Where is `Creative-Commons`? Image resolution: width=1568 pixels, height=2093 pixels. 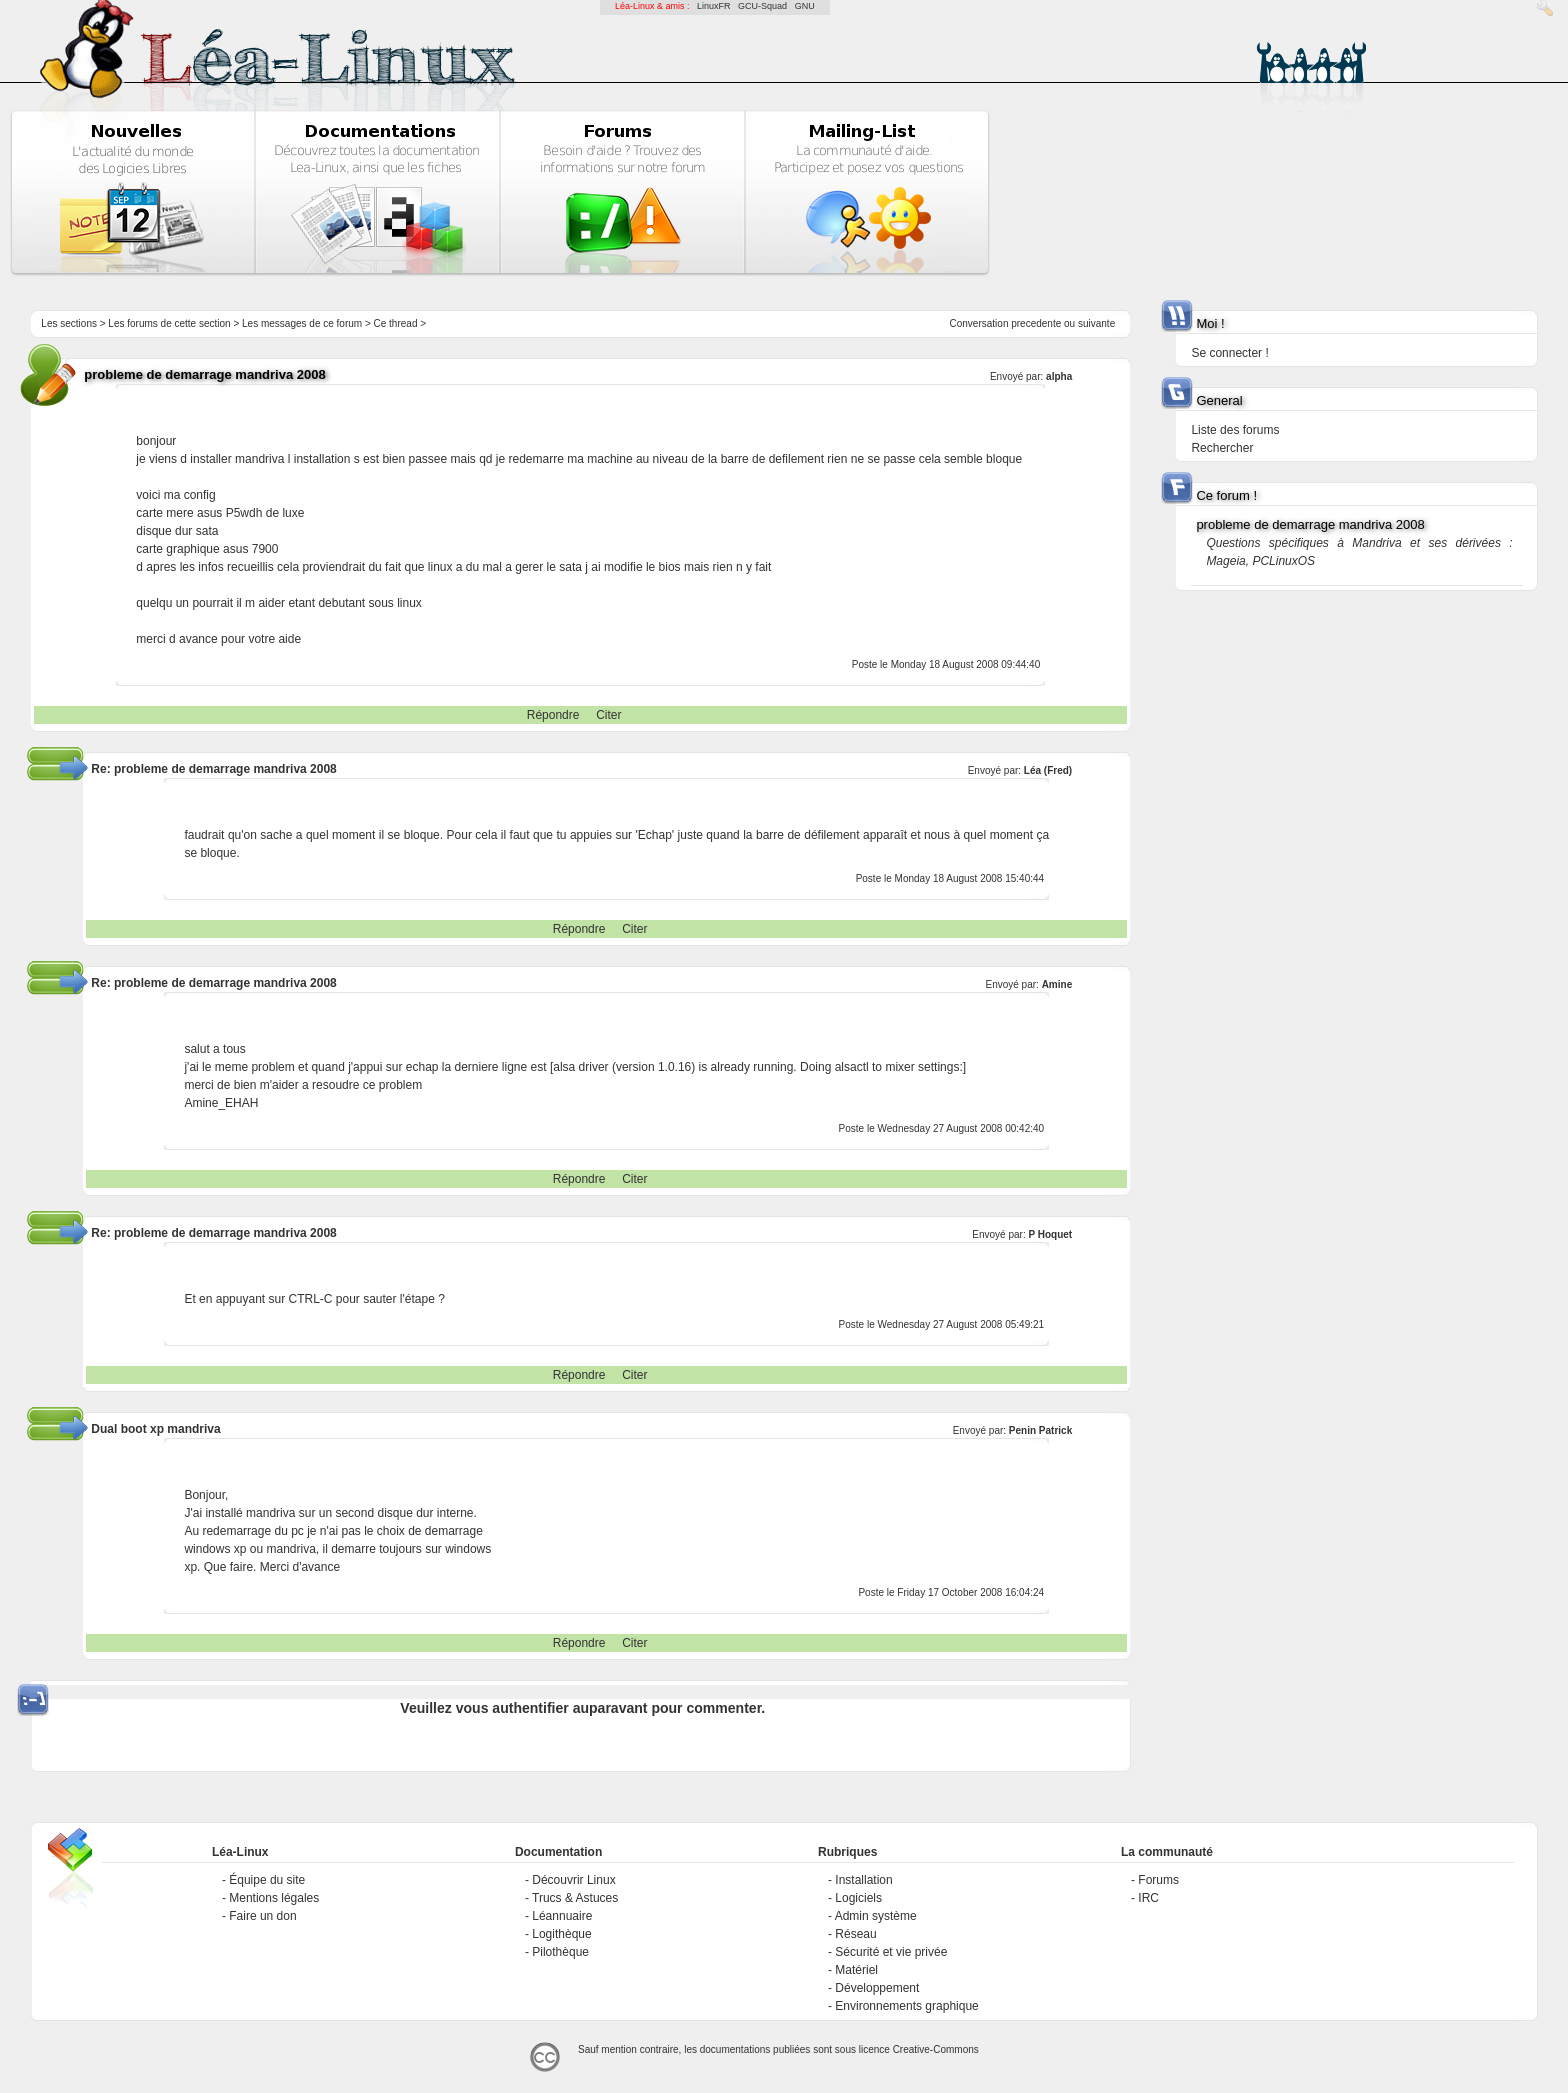
Creative-Commons is located at coordinates (936, 2049).